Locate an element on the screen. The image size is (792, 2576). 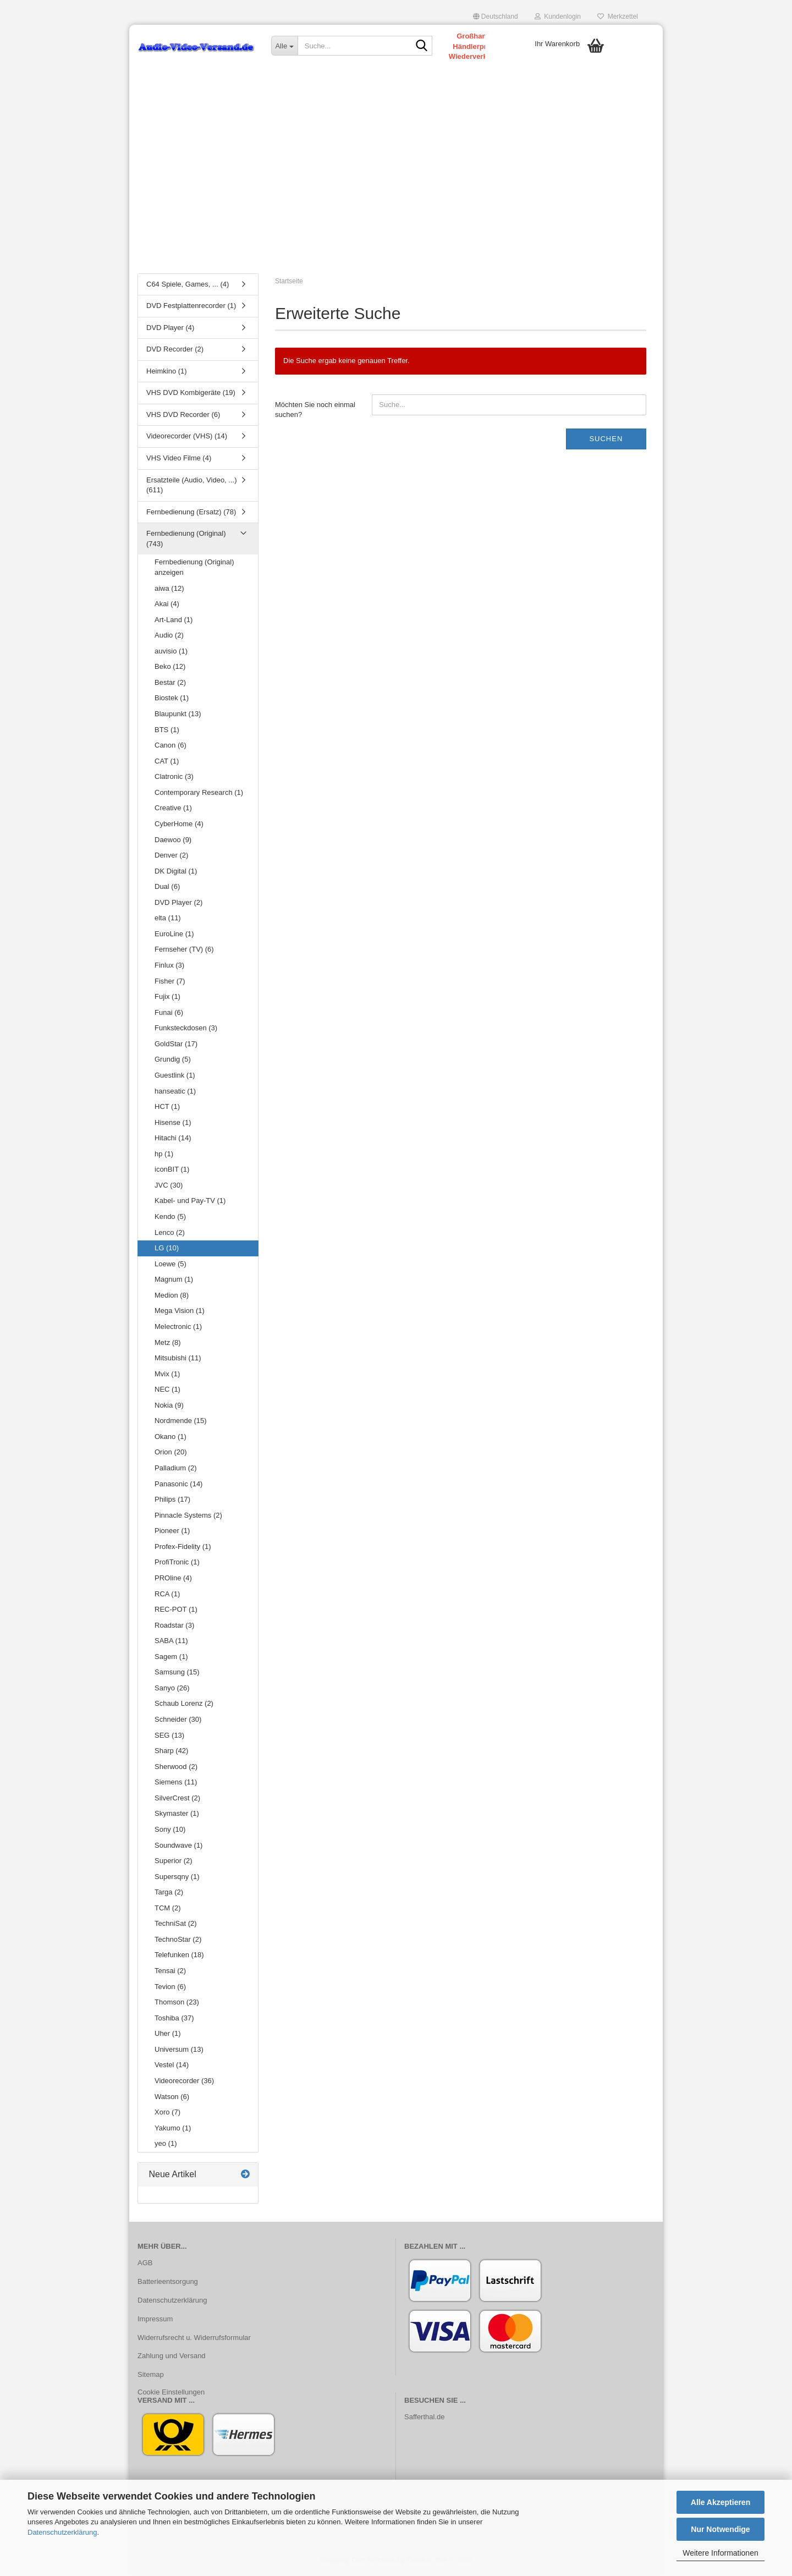
Denver (2) is located at coordinates (171, 857).